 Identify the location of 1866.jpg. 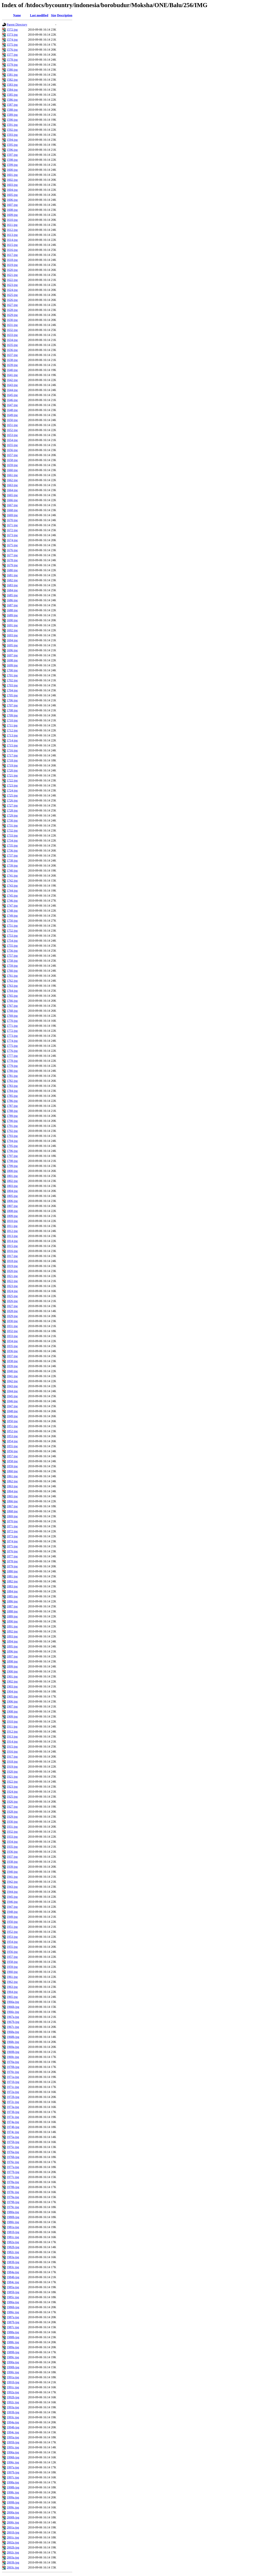
(12, 1501).